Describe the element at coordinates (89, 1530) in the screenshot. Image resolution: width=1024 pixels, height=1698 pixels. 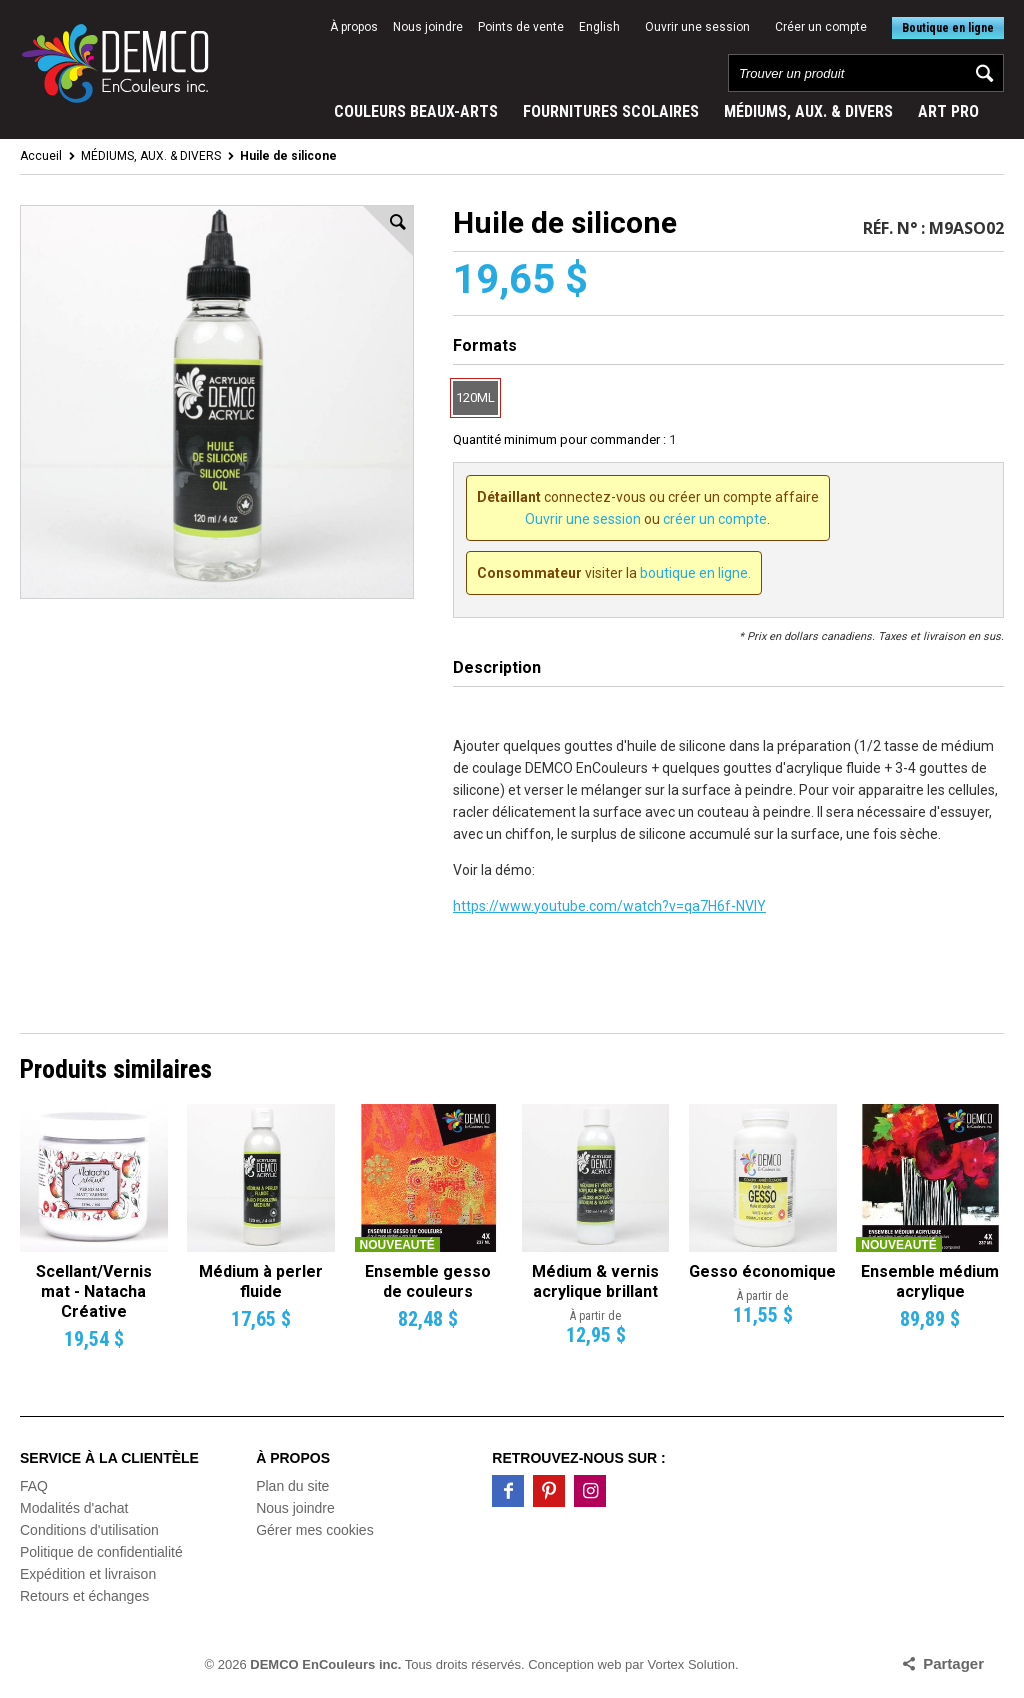
I see `Conditions d'utilisation` at that location.